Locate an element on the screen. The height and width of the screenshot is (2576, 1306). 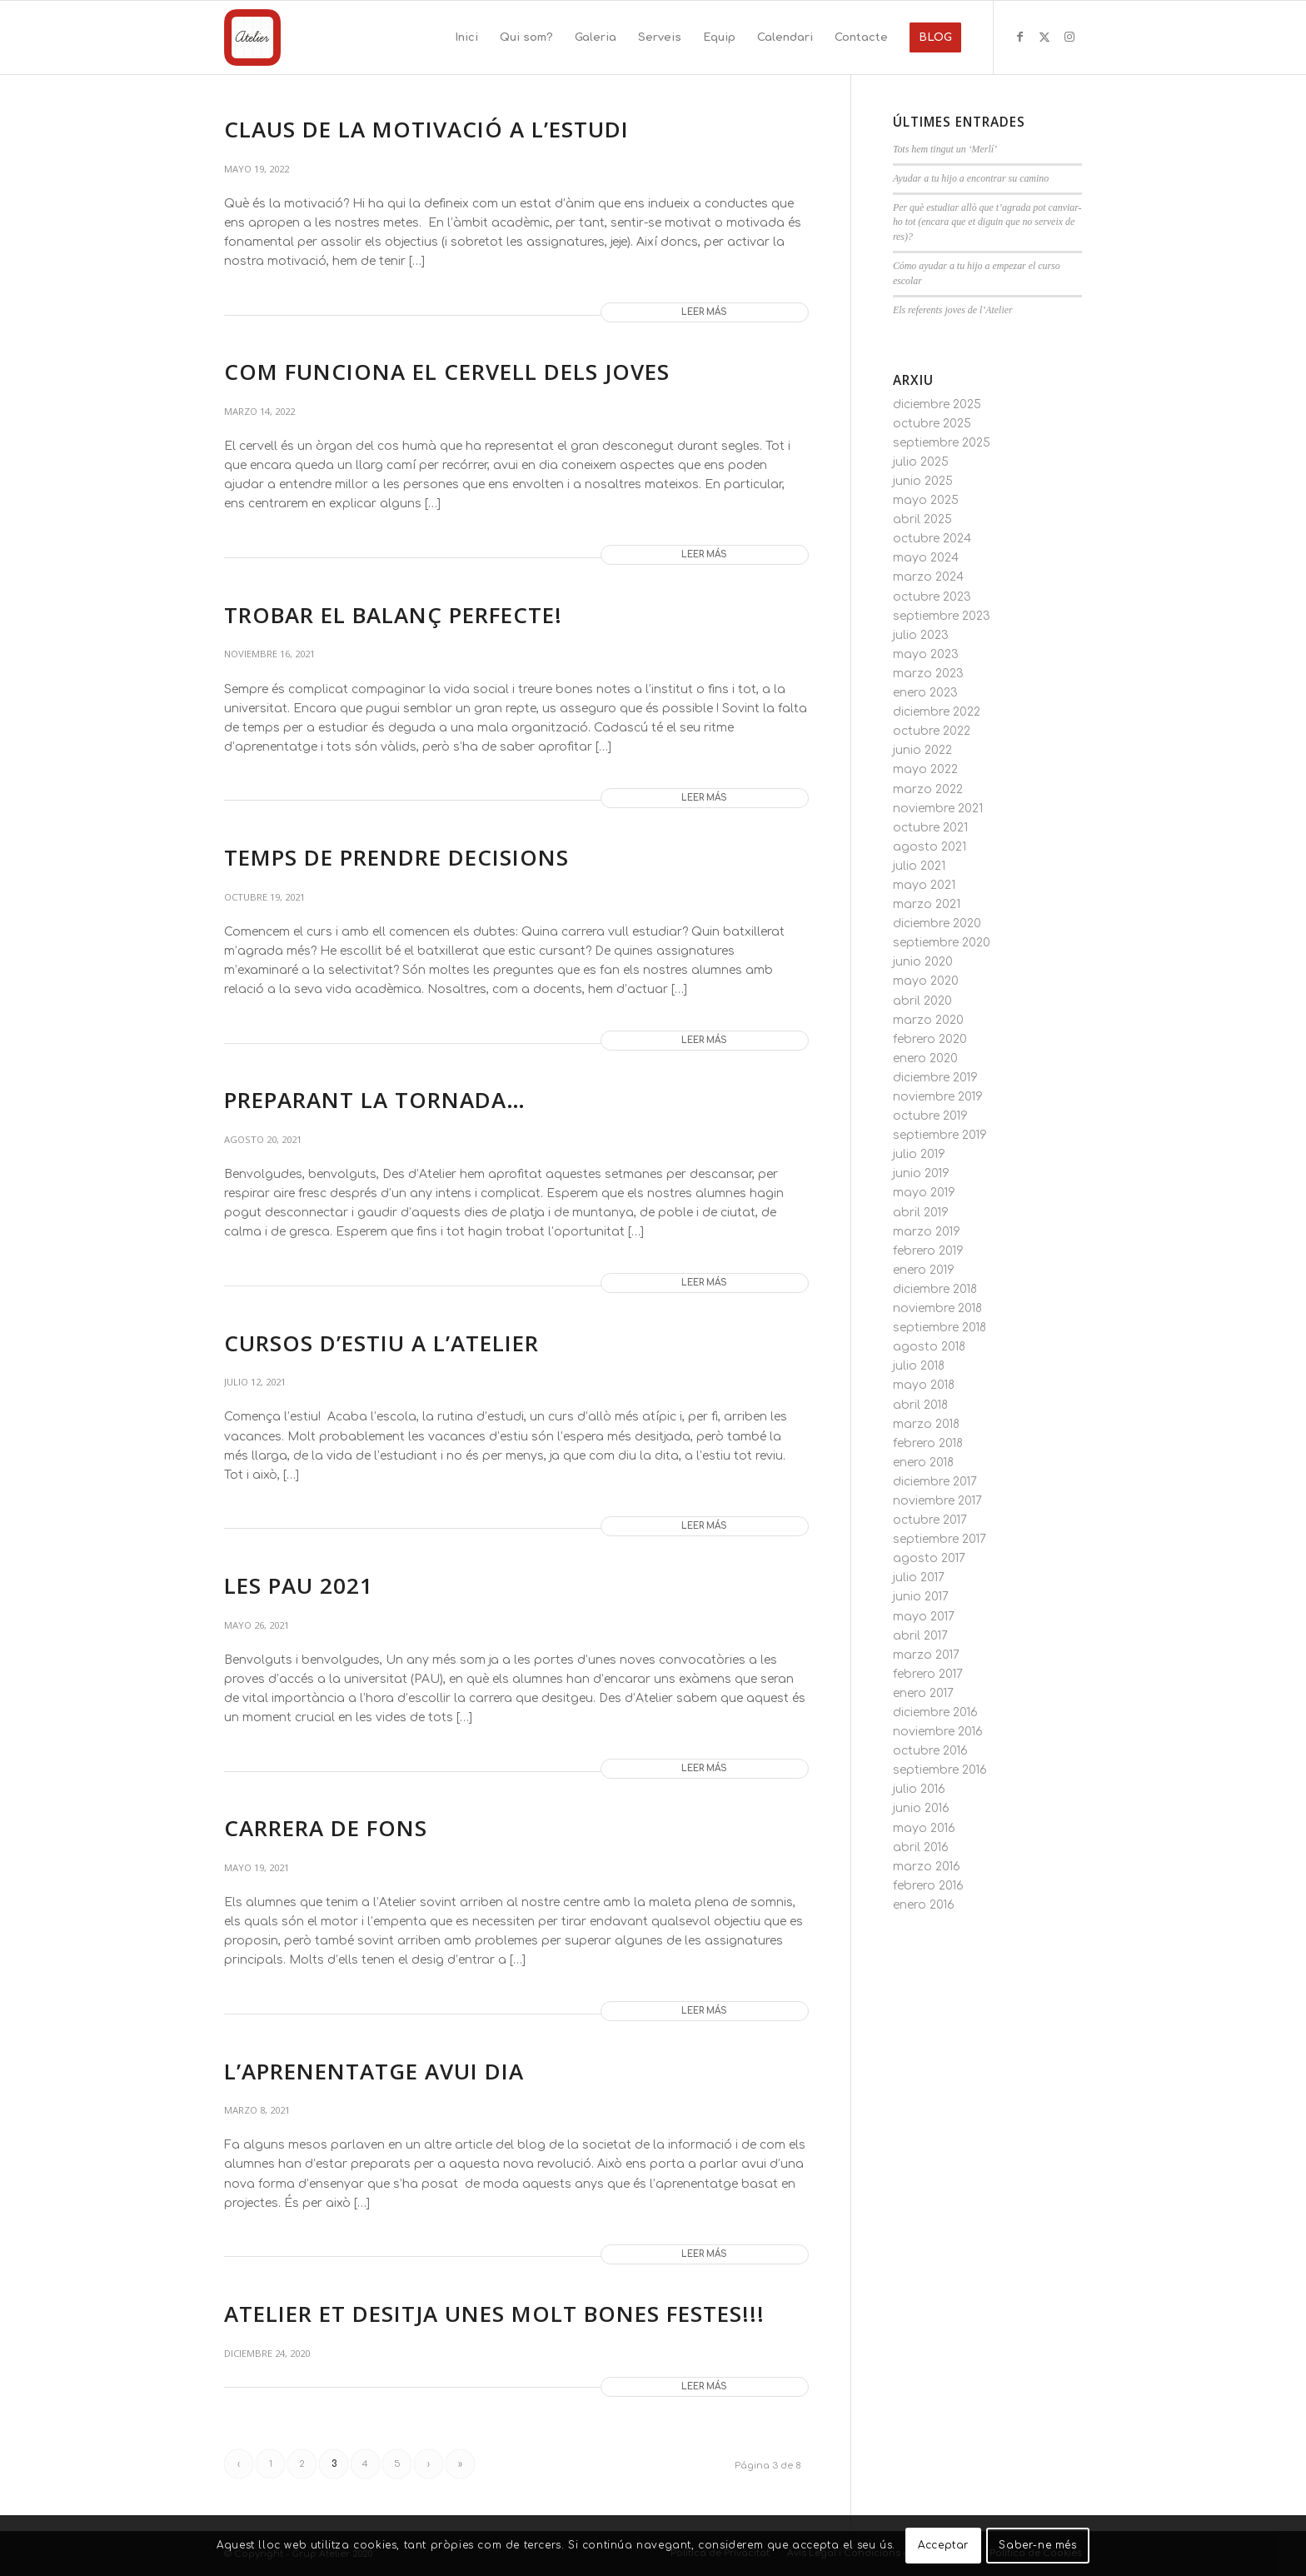
[Link to X] is located at coordinates (1044, 36).